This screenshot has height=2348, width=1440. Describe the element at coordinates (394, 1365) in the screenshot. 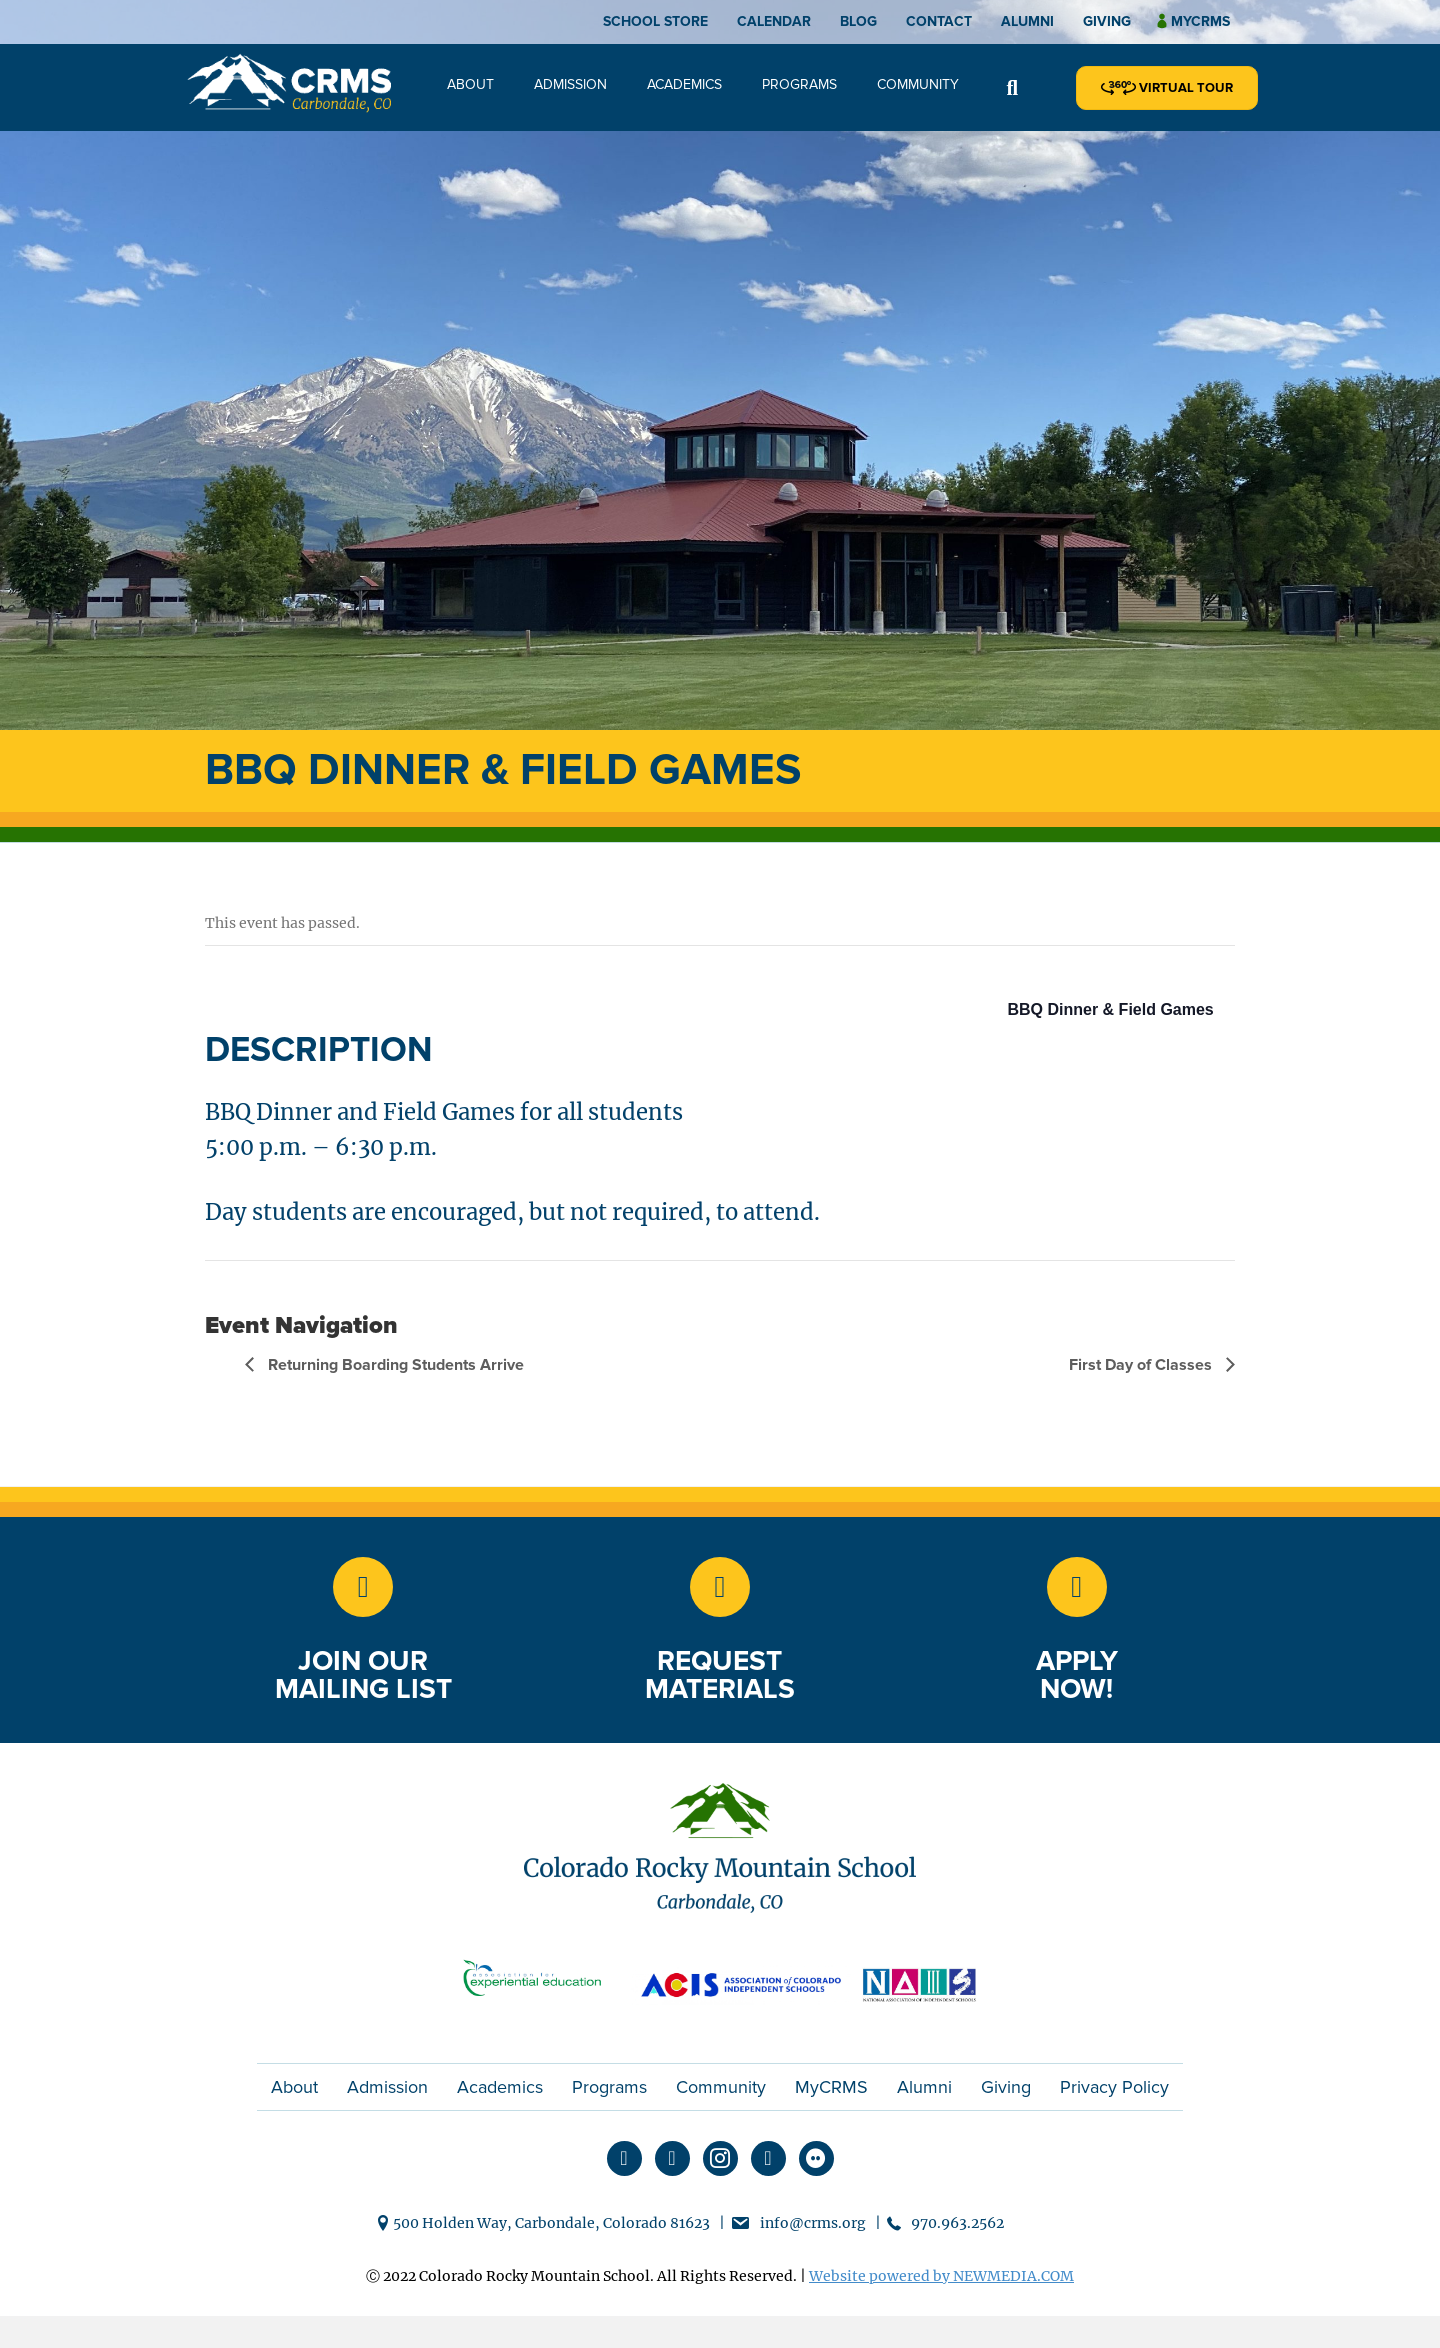

I see `Returning Boarding Students Arrive` at that location.